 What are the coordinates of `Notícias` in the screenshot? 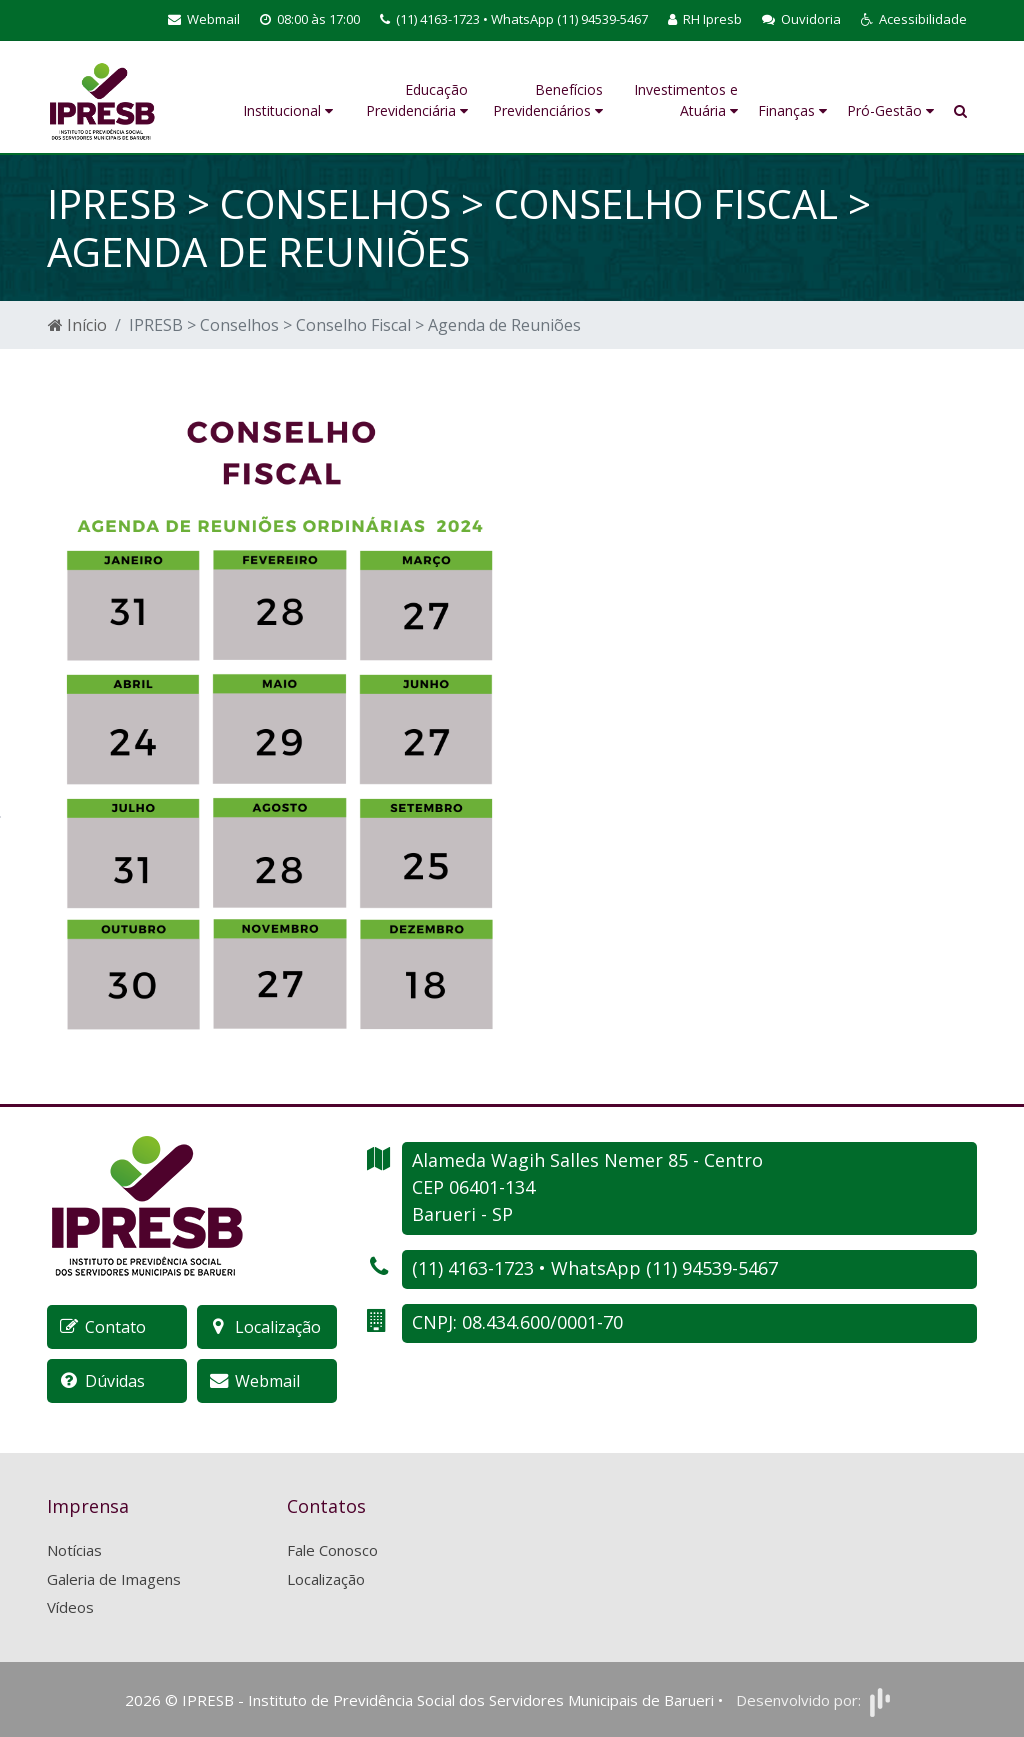 It's located at (74, 1550).